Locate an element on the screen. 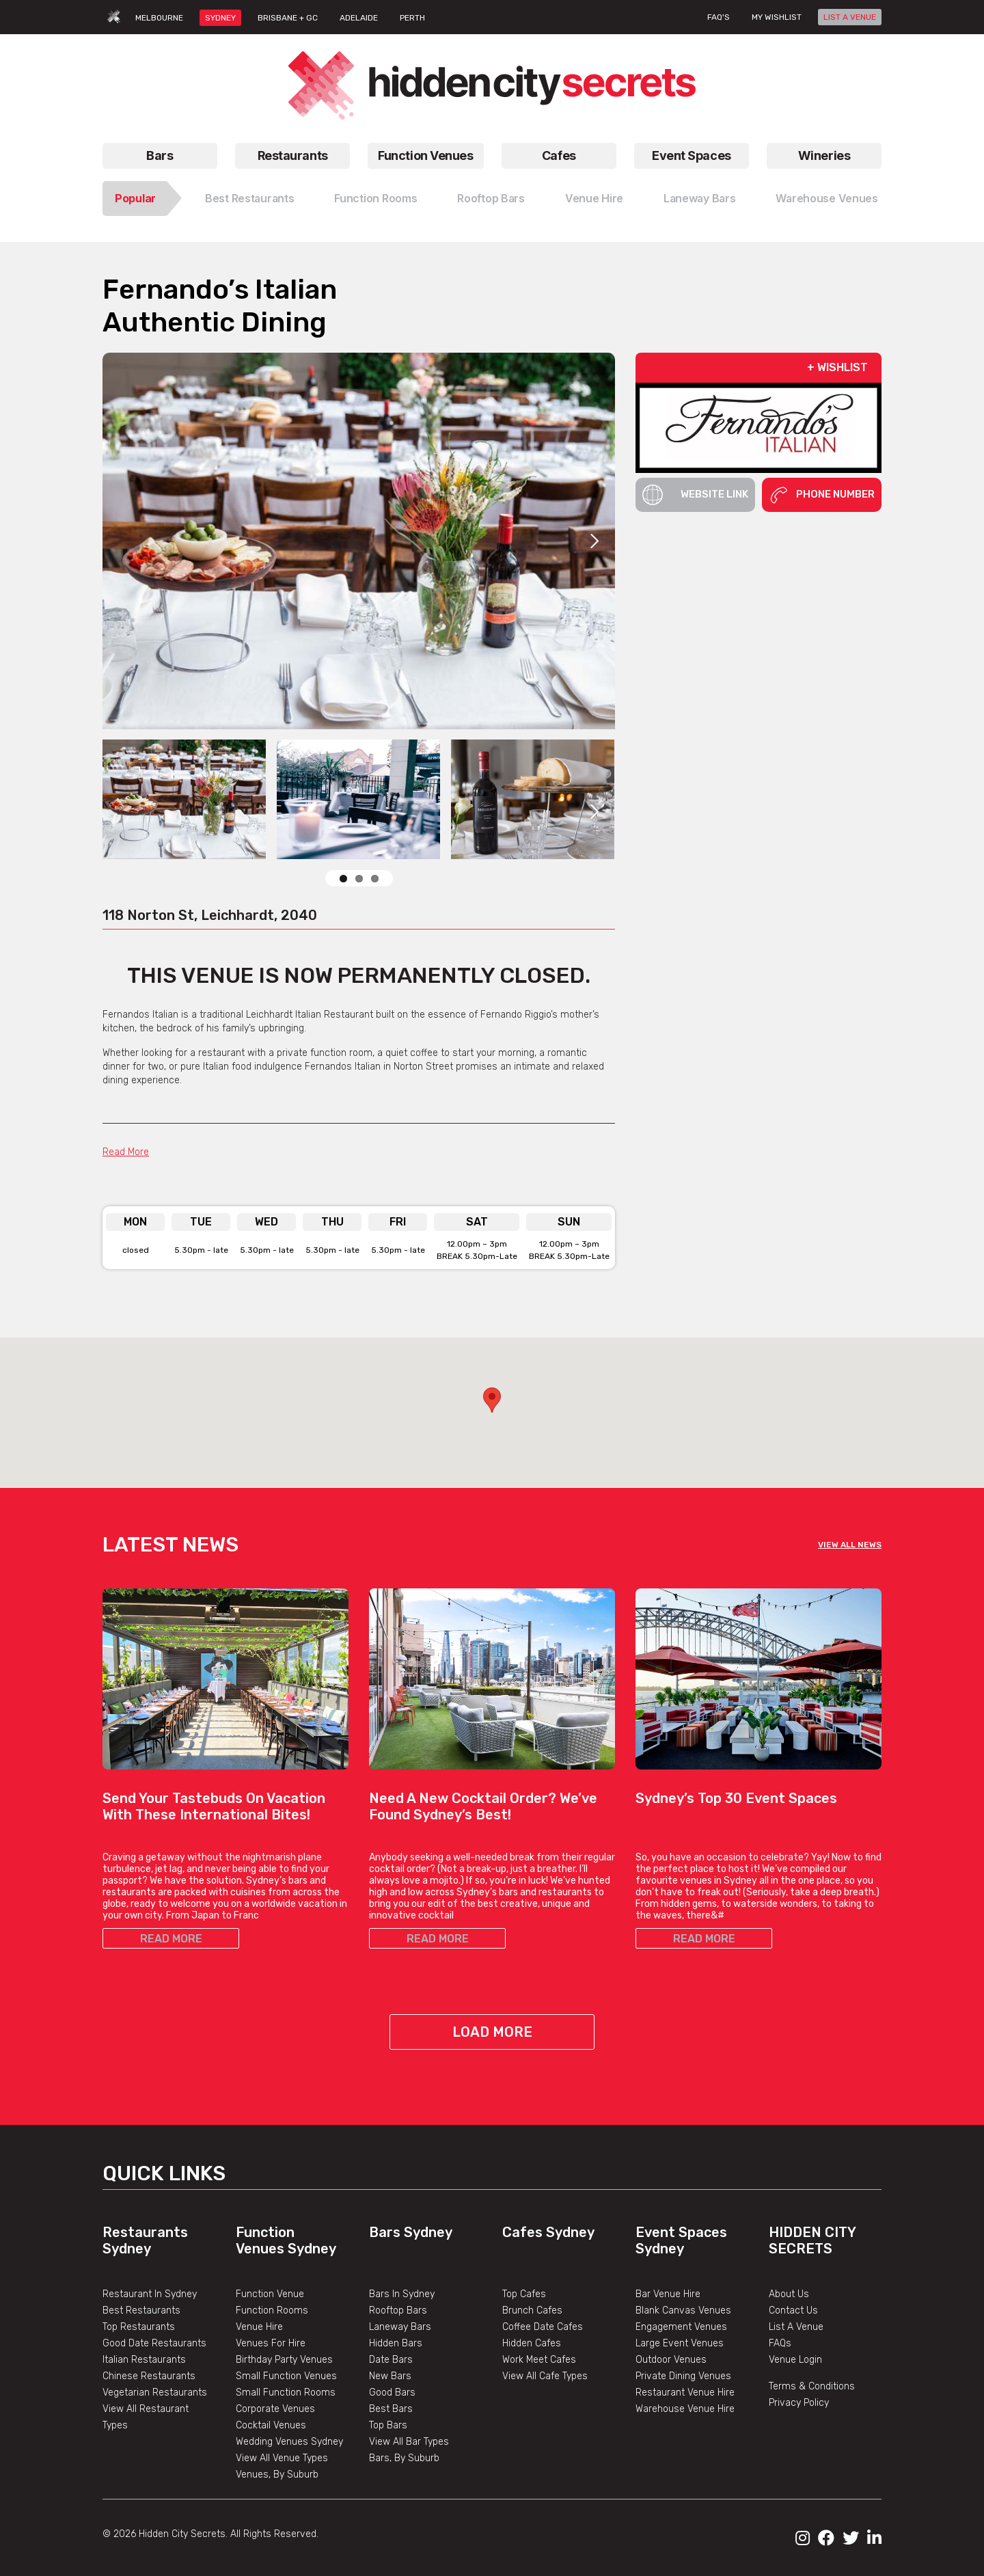 The image size is (984, 2576). Next is located at coordinates (594, 540).